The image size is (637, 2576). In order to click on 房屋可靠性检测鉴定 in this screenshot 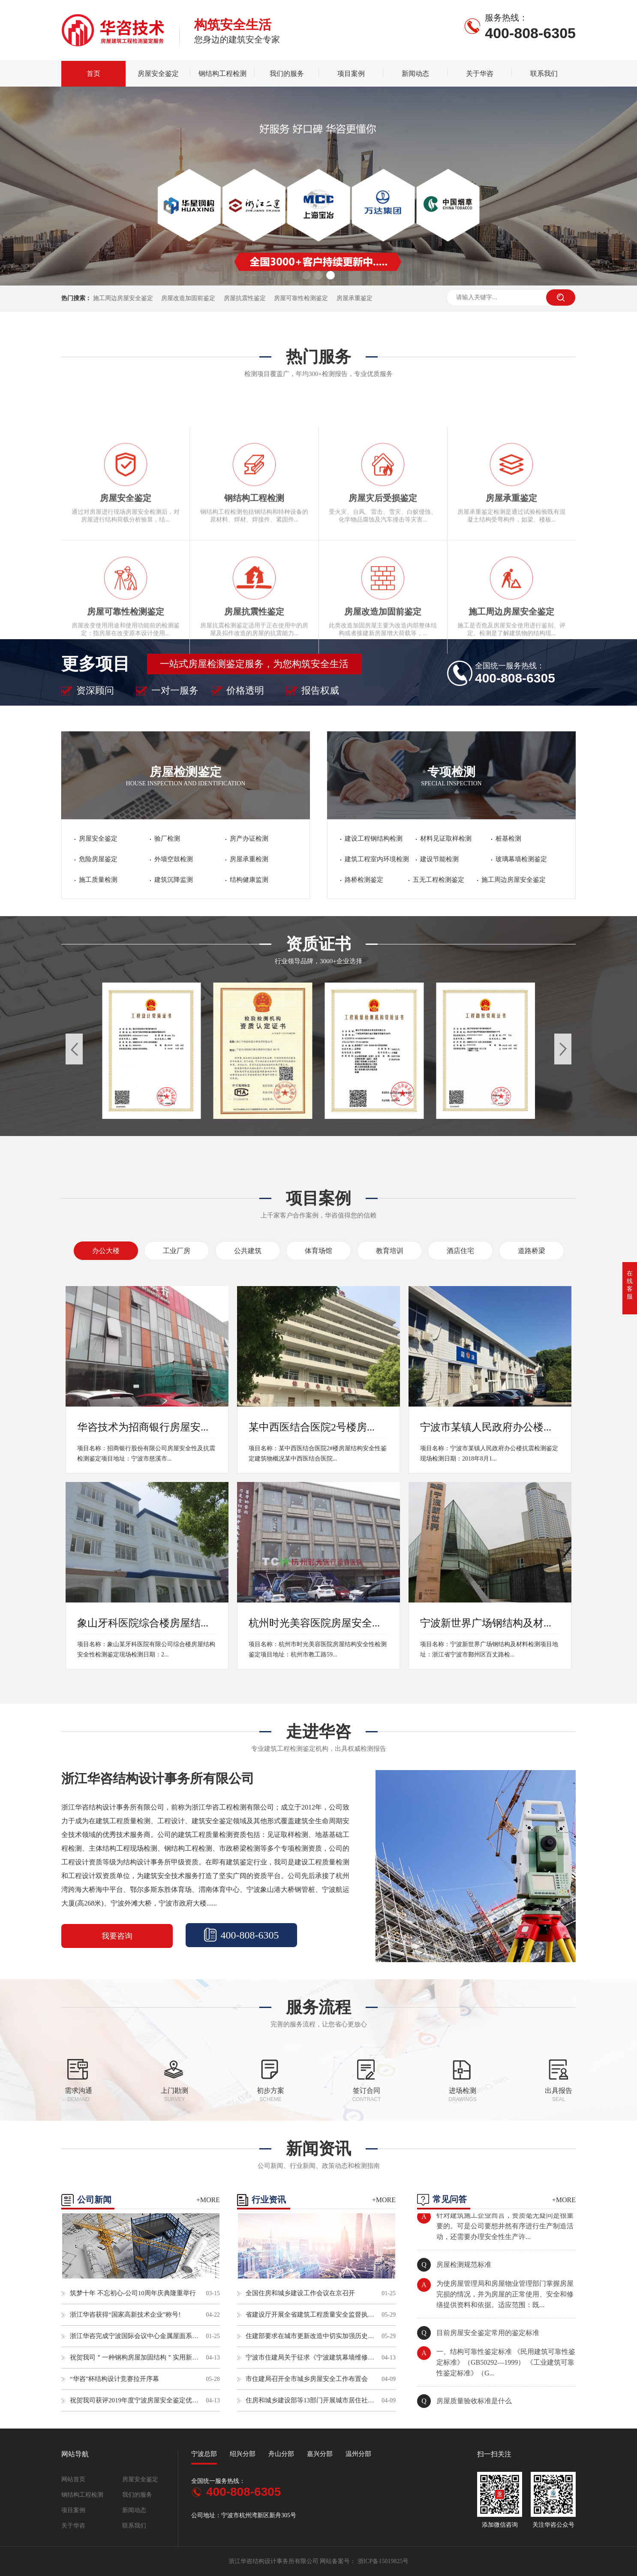, I will do `click(301, 298)`.